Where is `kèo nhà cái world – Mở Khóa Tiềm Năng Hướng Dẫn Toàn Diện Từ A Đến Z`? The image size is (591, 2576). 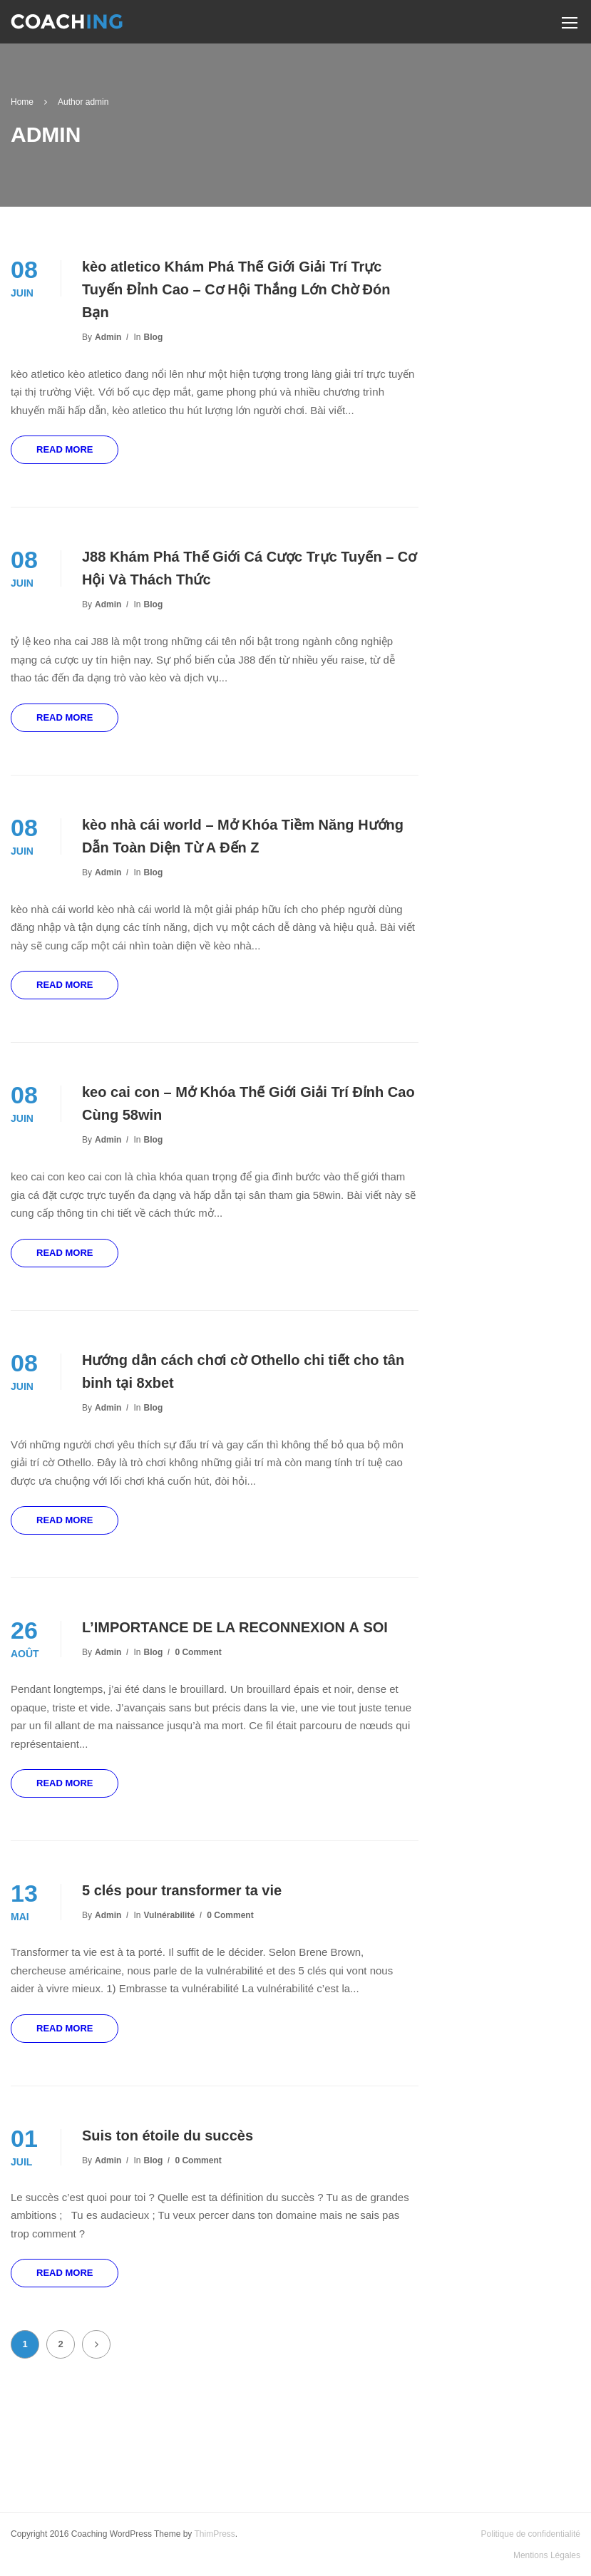 kèo nhà cái world – Mở Khóa Tiềm Năng Hướng Dẫn Toàn Diện Từ A Đến Z is located at coordinates (243, 836).